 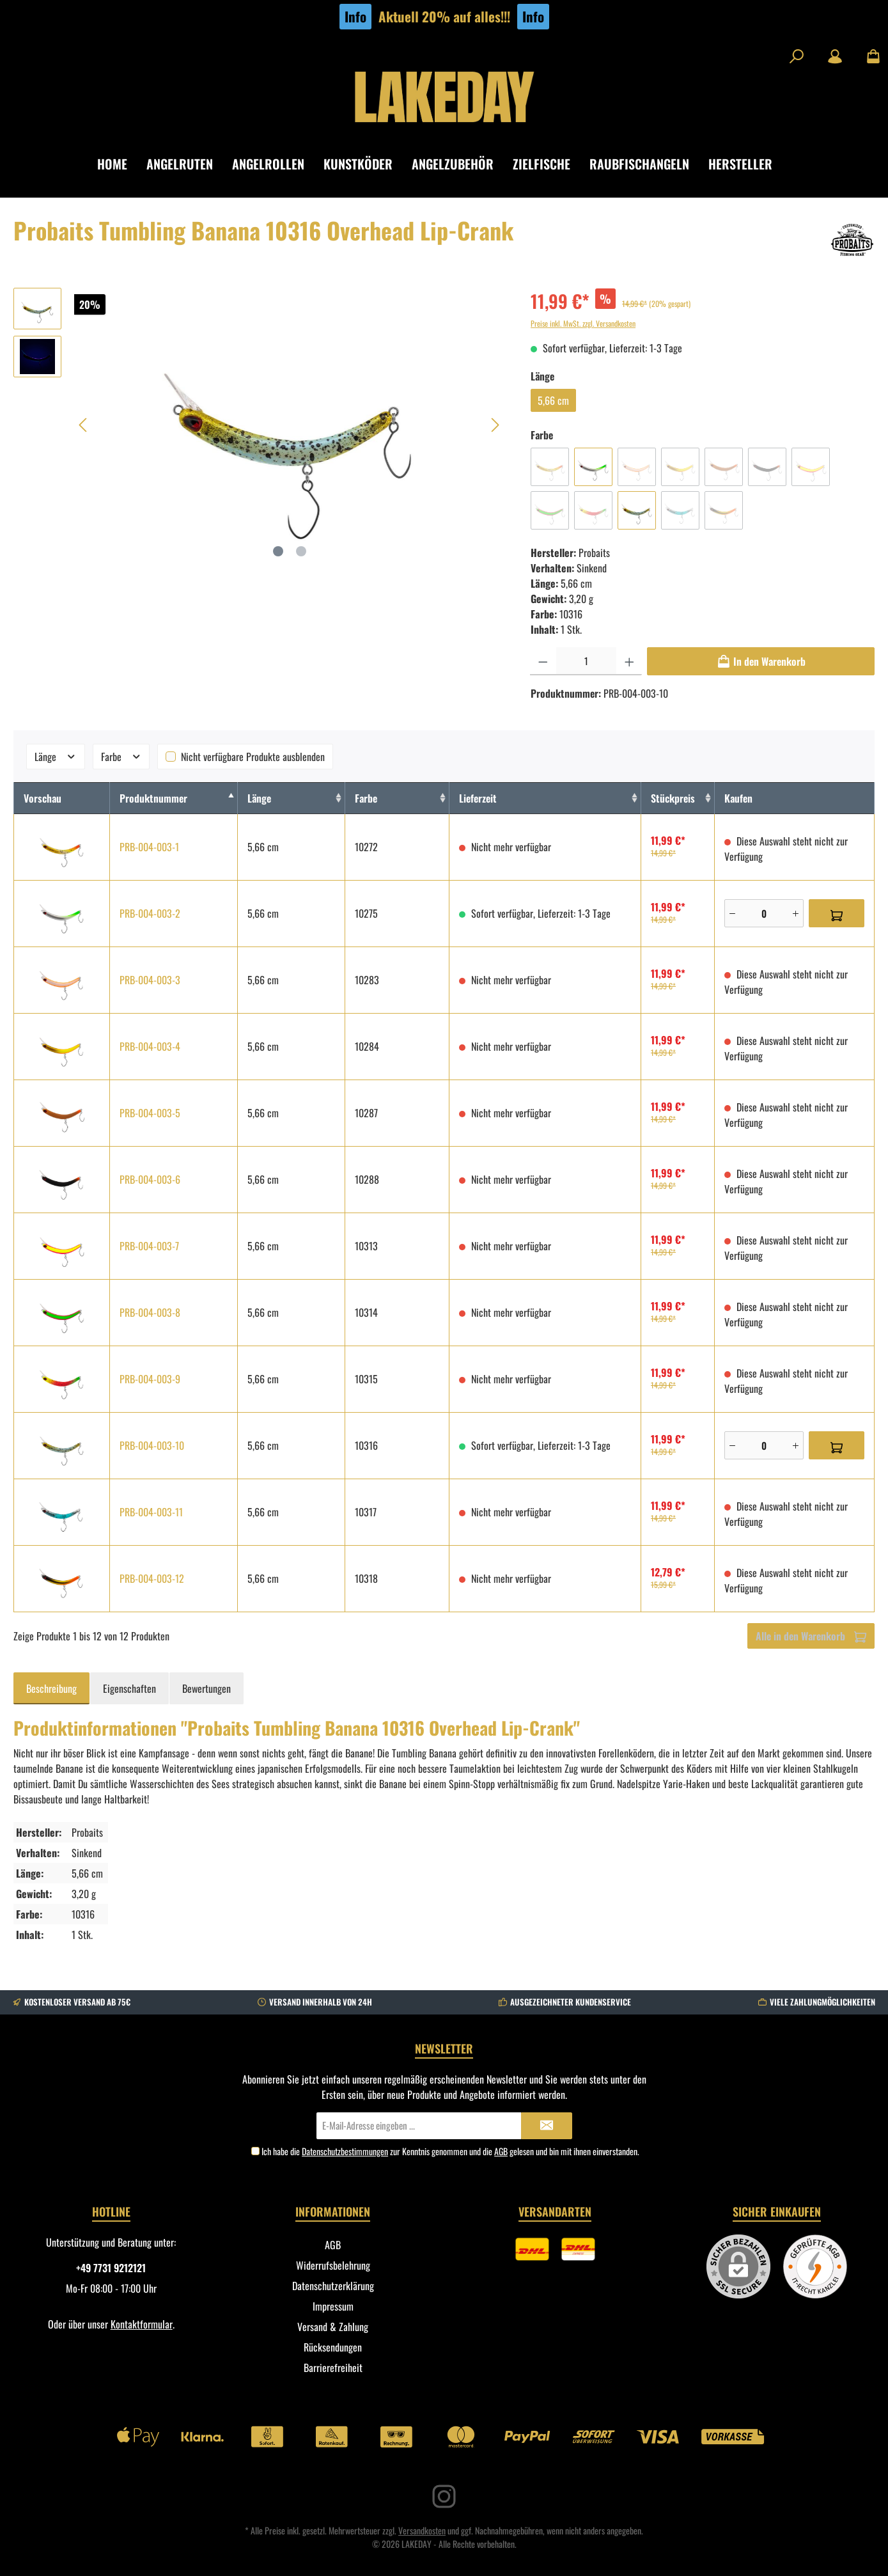 I want to click on PRB-004-003-6, so click(x=150, y=1179).